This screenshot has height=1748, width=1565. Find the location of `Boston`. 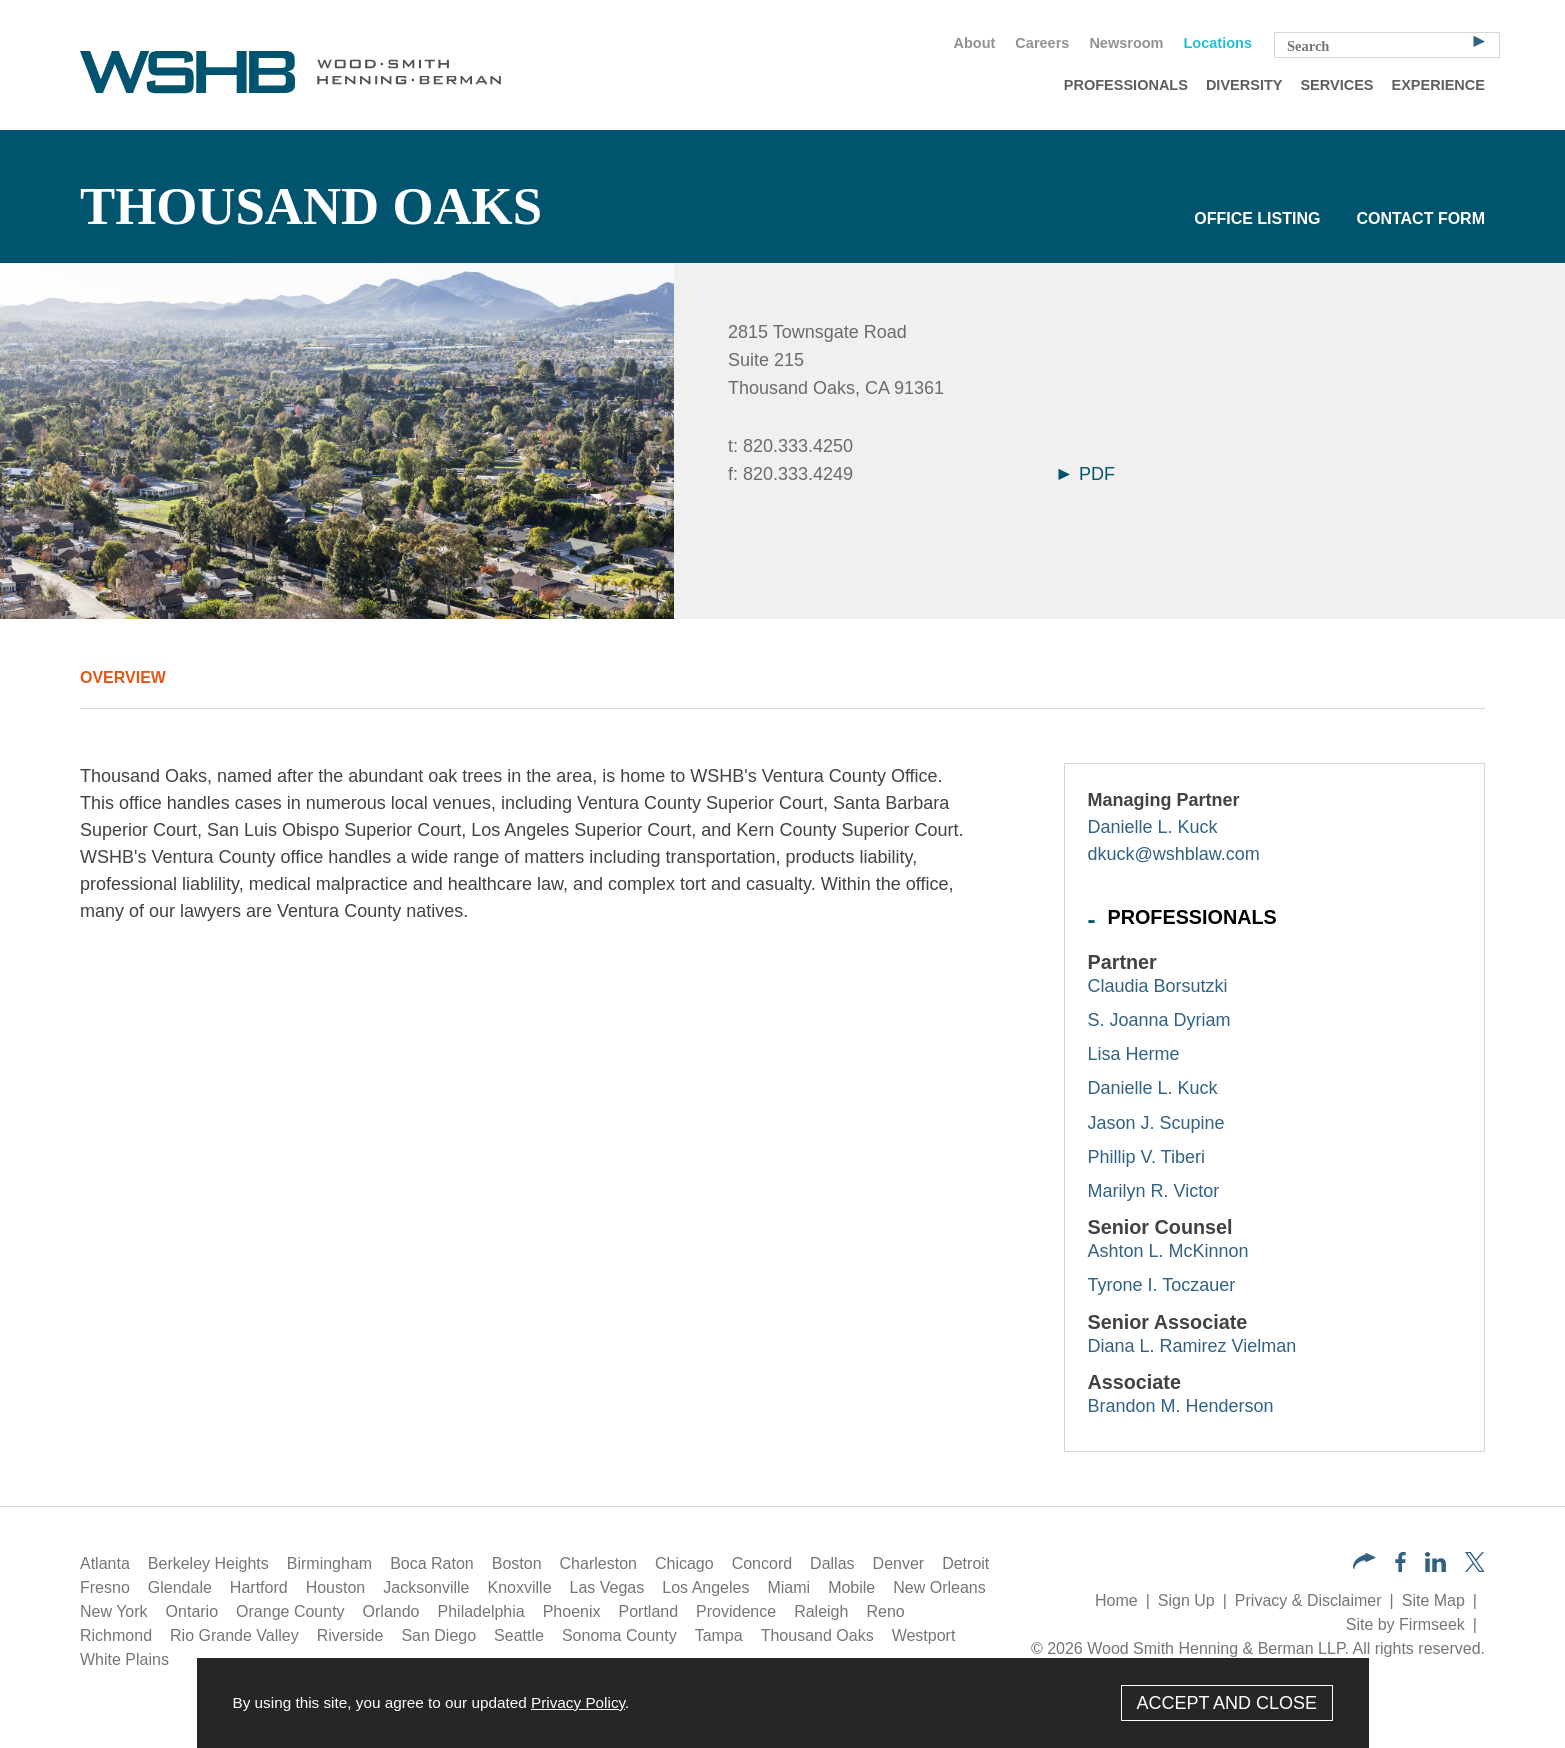

Boston is located at coordinates (517, 1563).